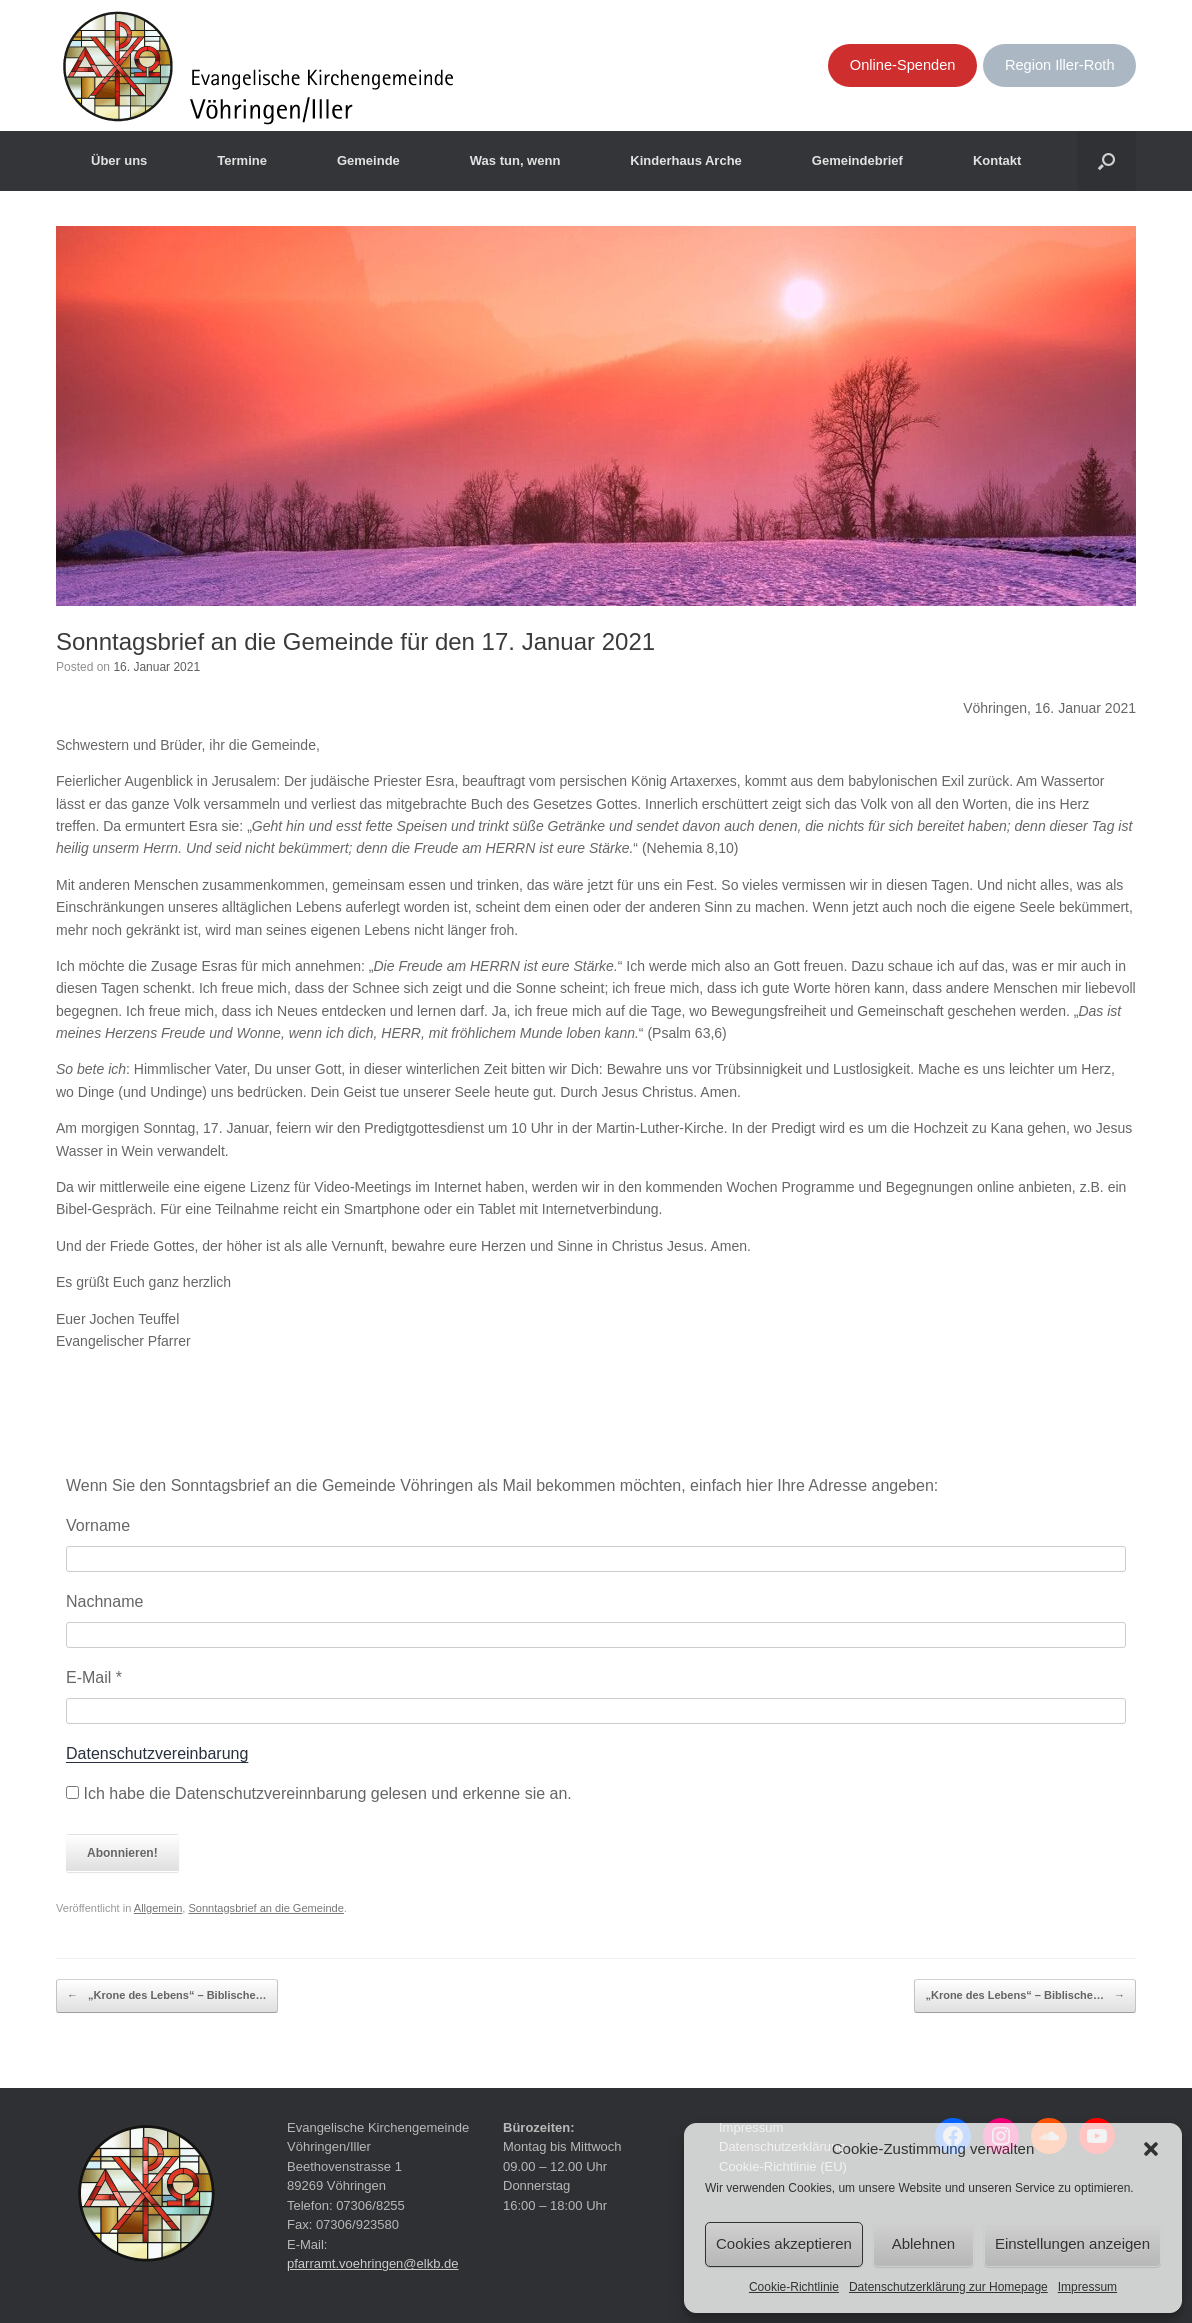 The image size is (1192, 2323). What do you see at coordinates (355, 641) in the screenshot?
I see `Sonntagsbrief an die Gemeinde für den 17. Januar 2021` at bounding box center [355, 641].